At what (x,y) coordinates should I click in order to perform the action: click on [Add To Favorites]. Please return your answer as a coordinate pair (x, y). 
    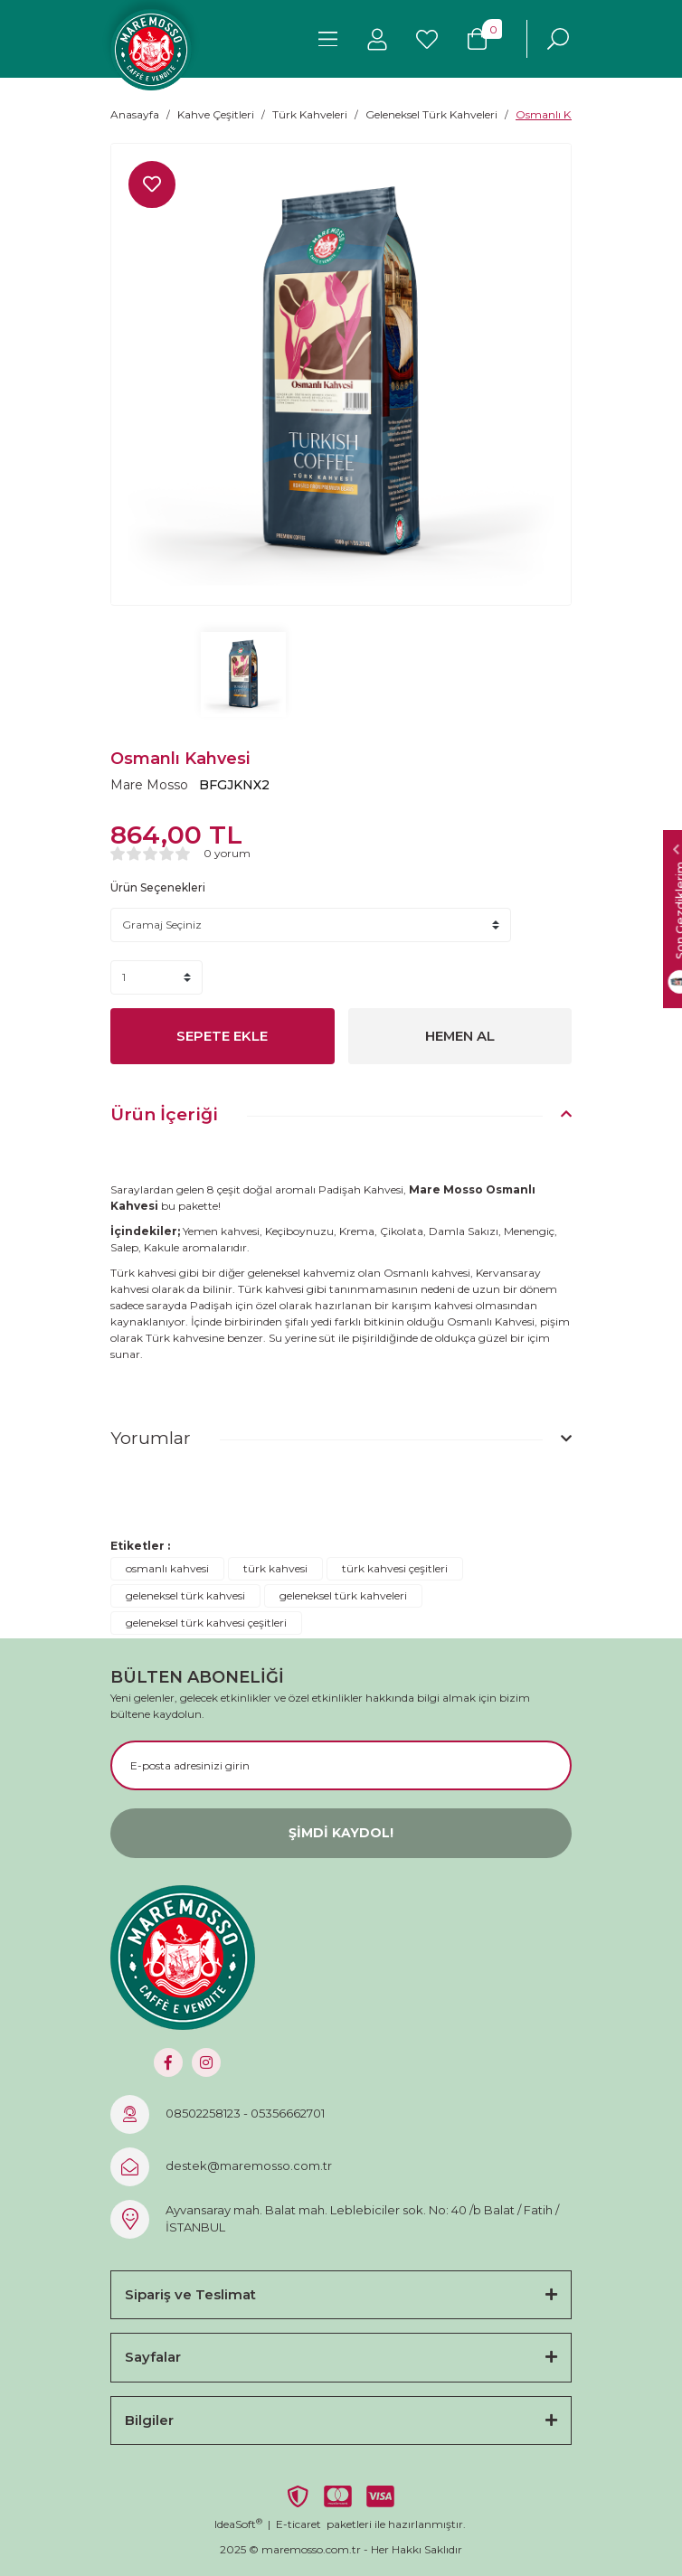
    Looking at the image, I should click on (151, 184).